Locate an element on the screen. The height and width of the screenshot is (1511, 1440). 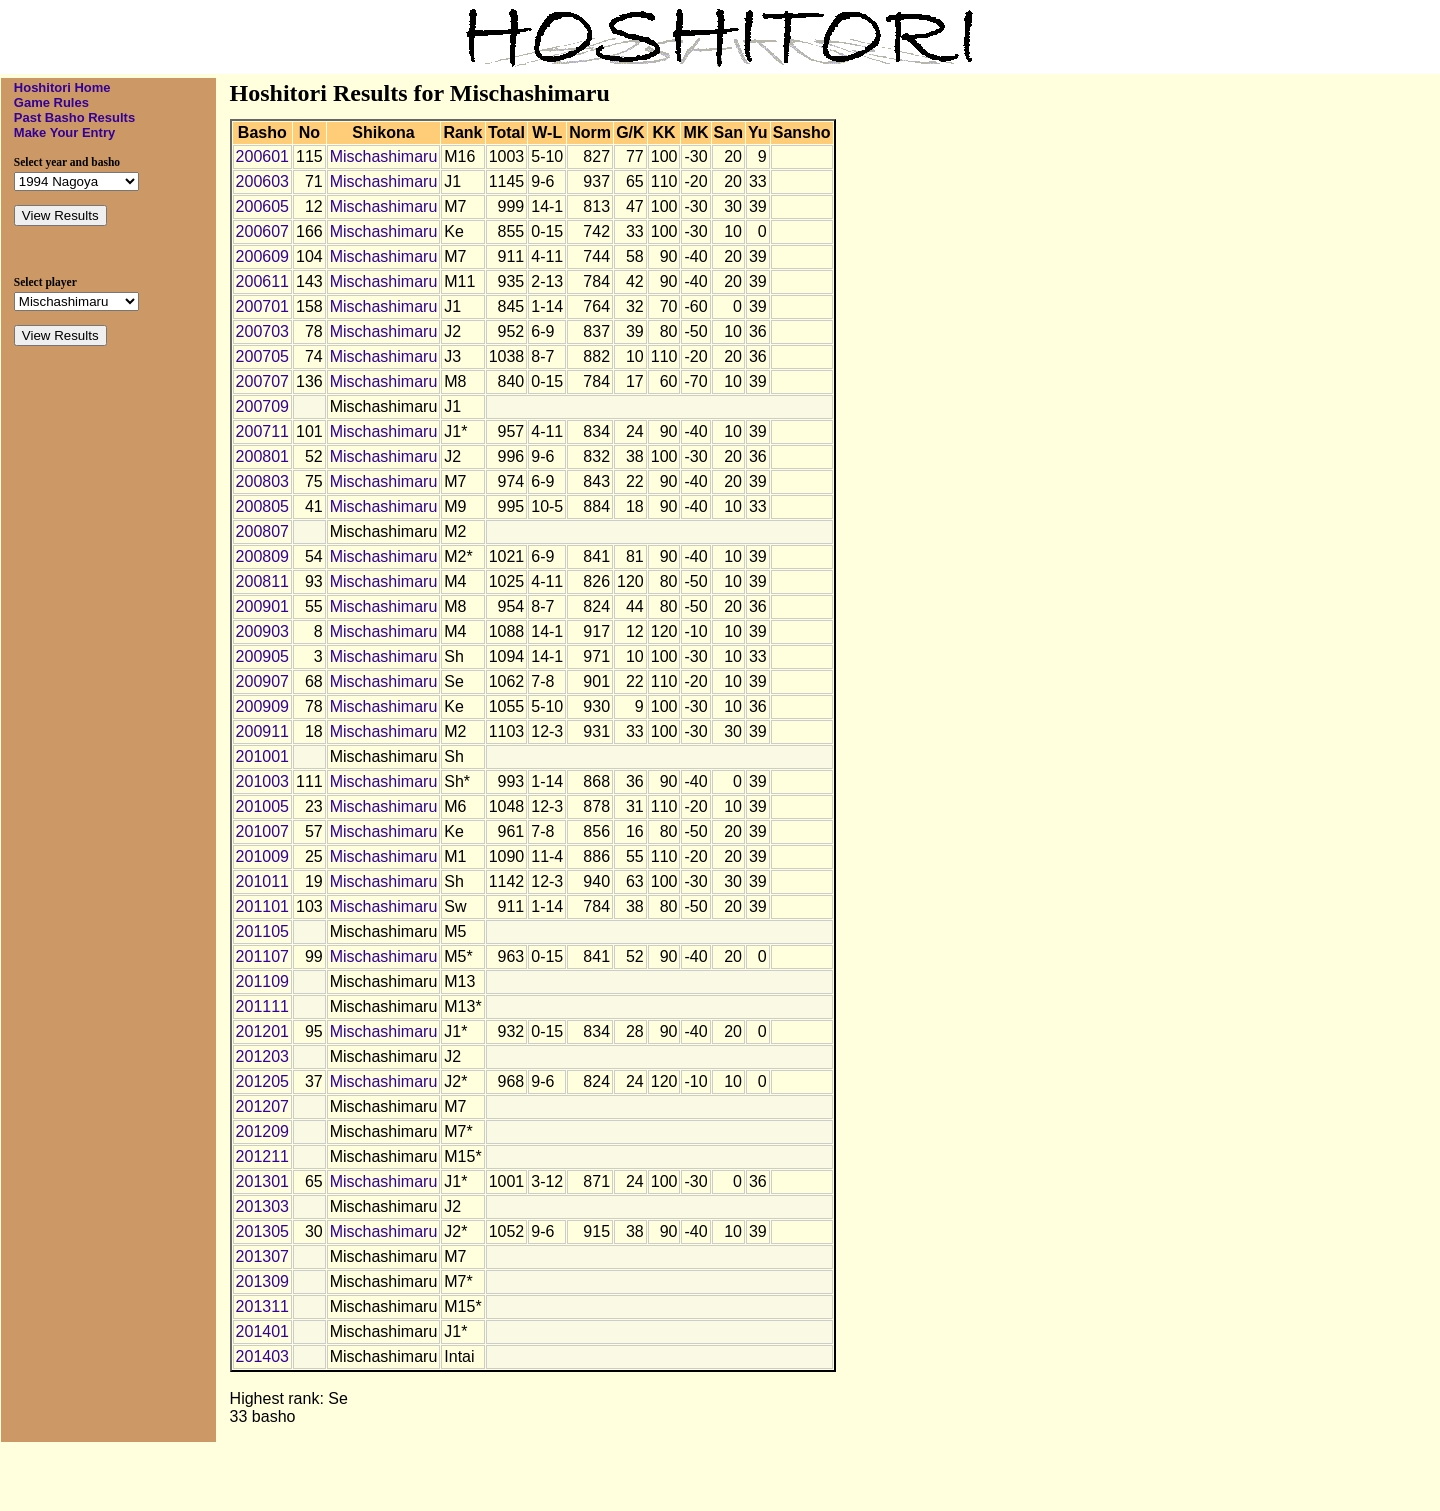
201207 is located at coordinates (262, 1106).